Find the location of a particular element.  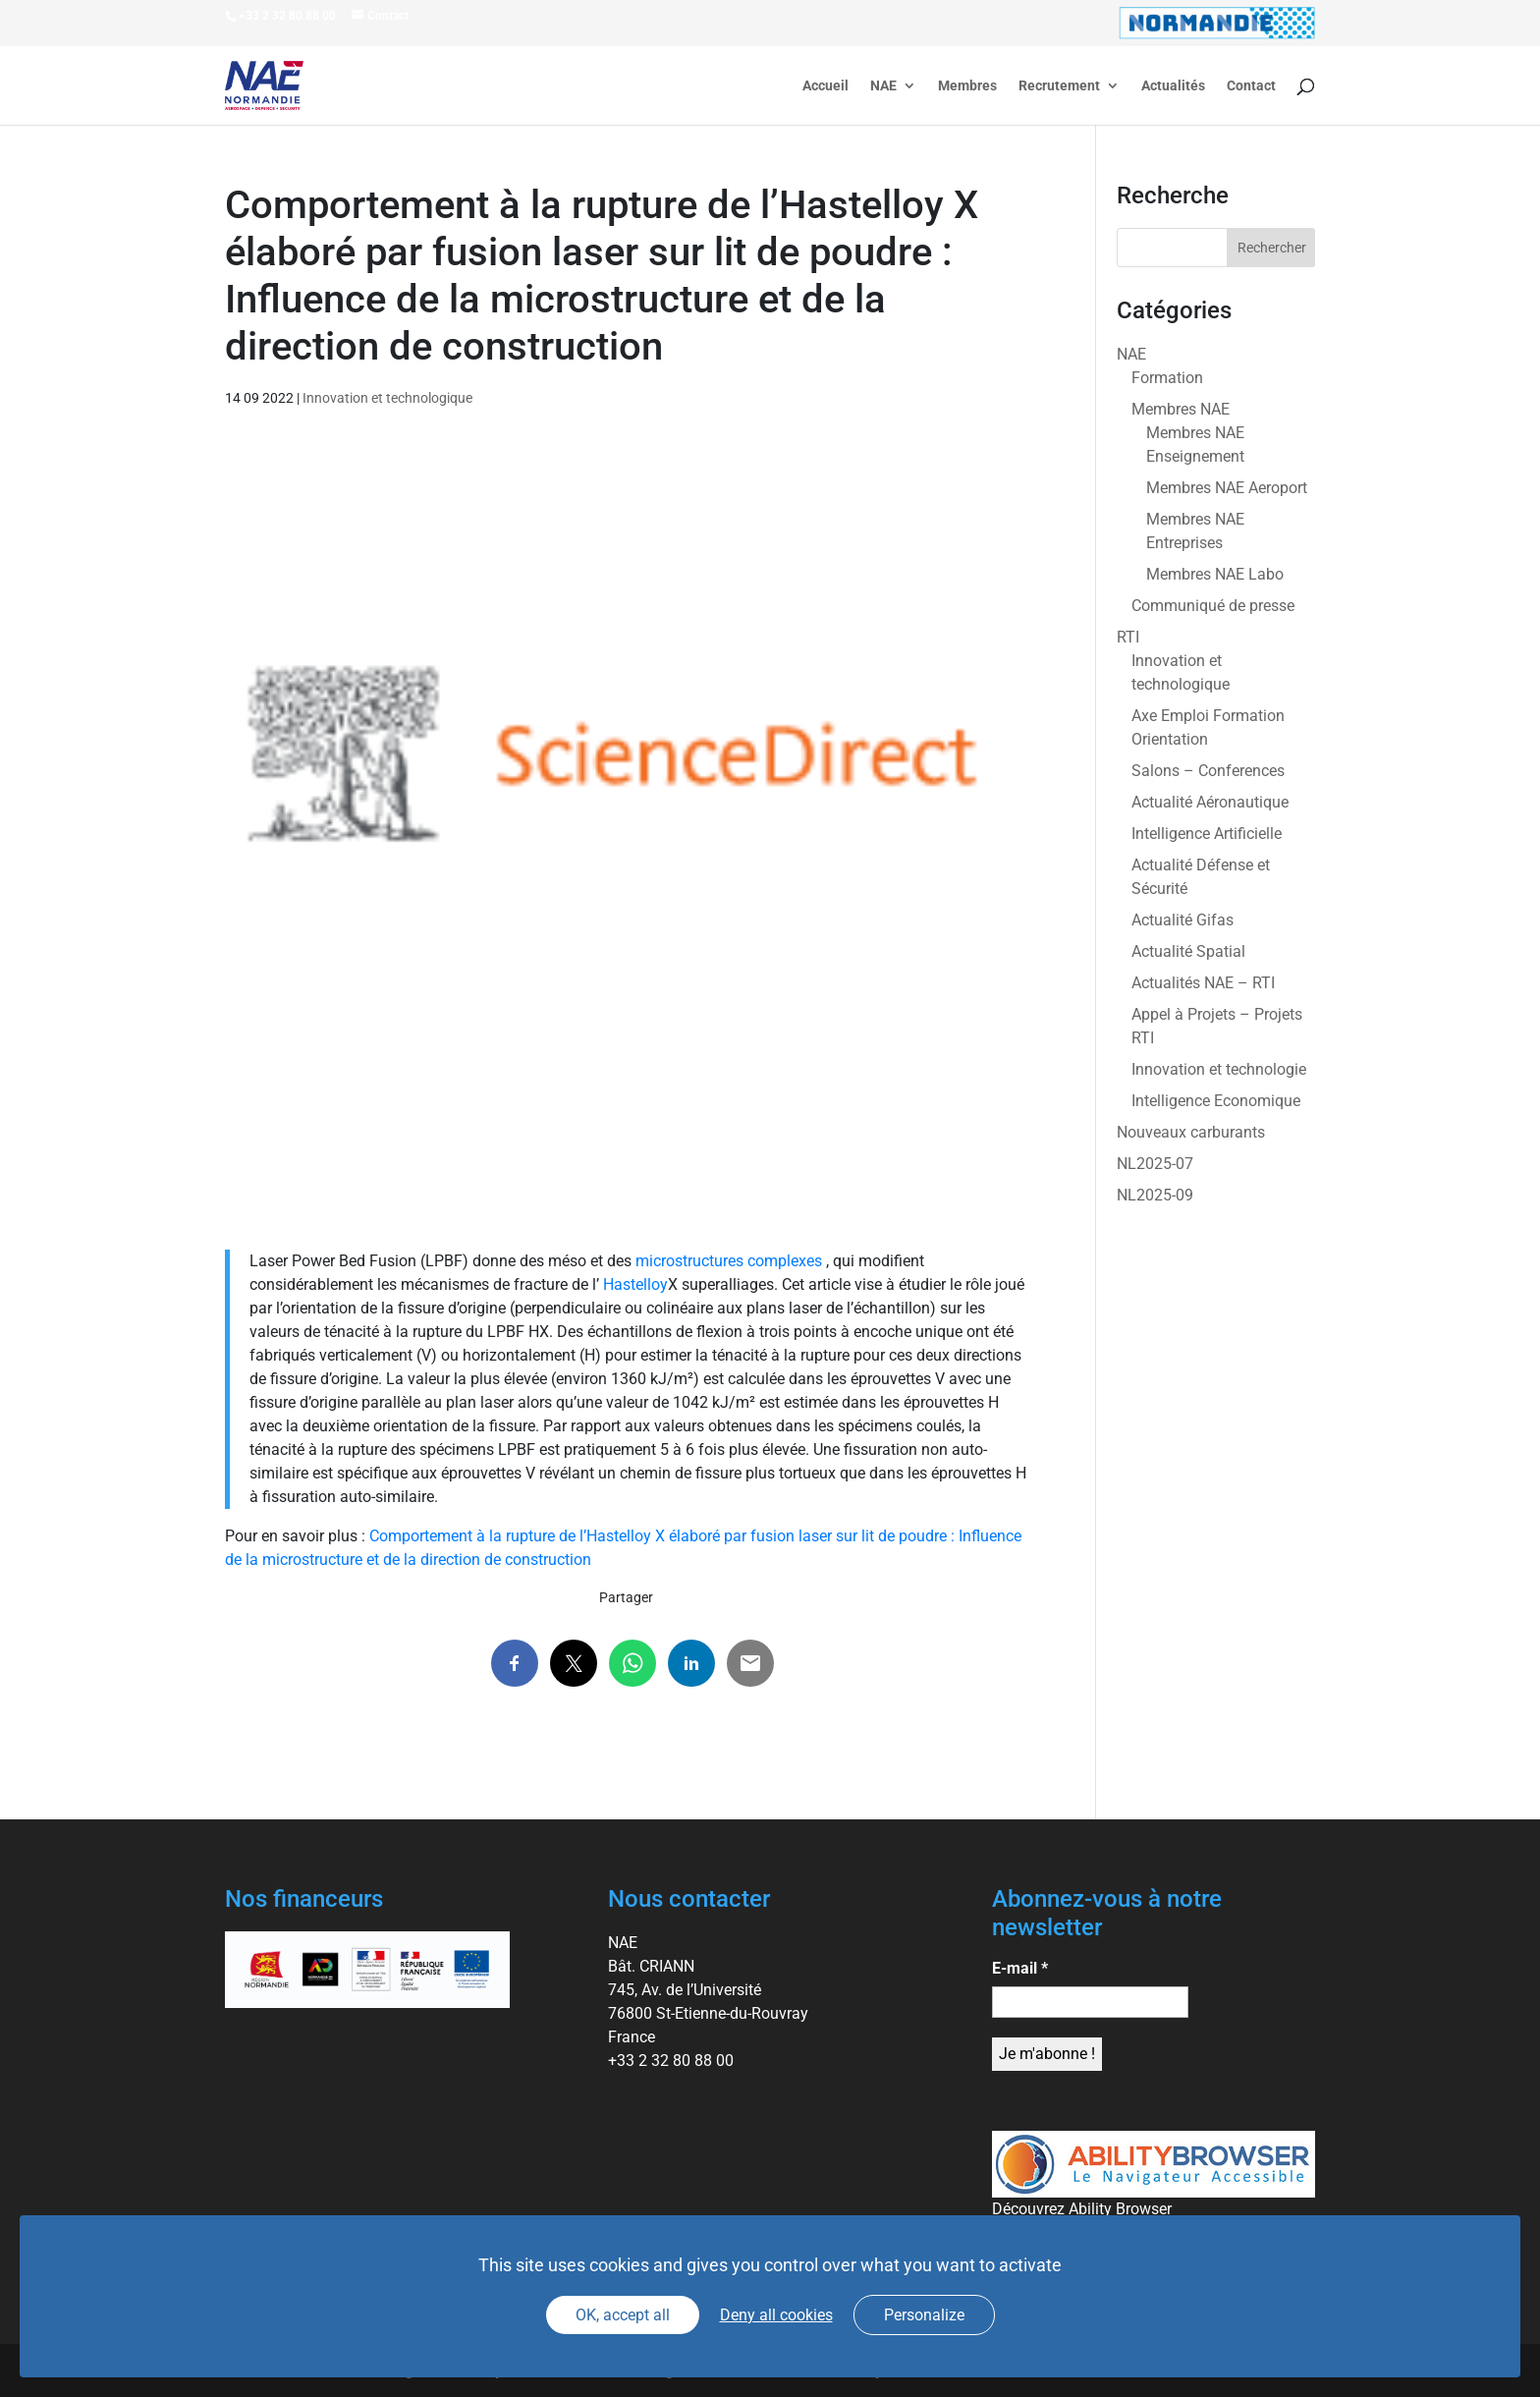

Communiqué de presse is located at coordinates (1212, 605).